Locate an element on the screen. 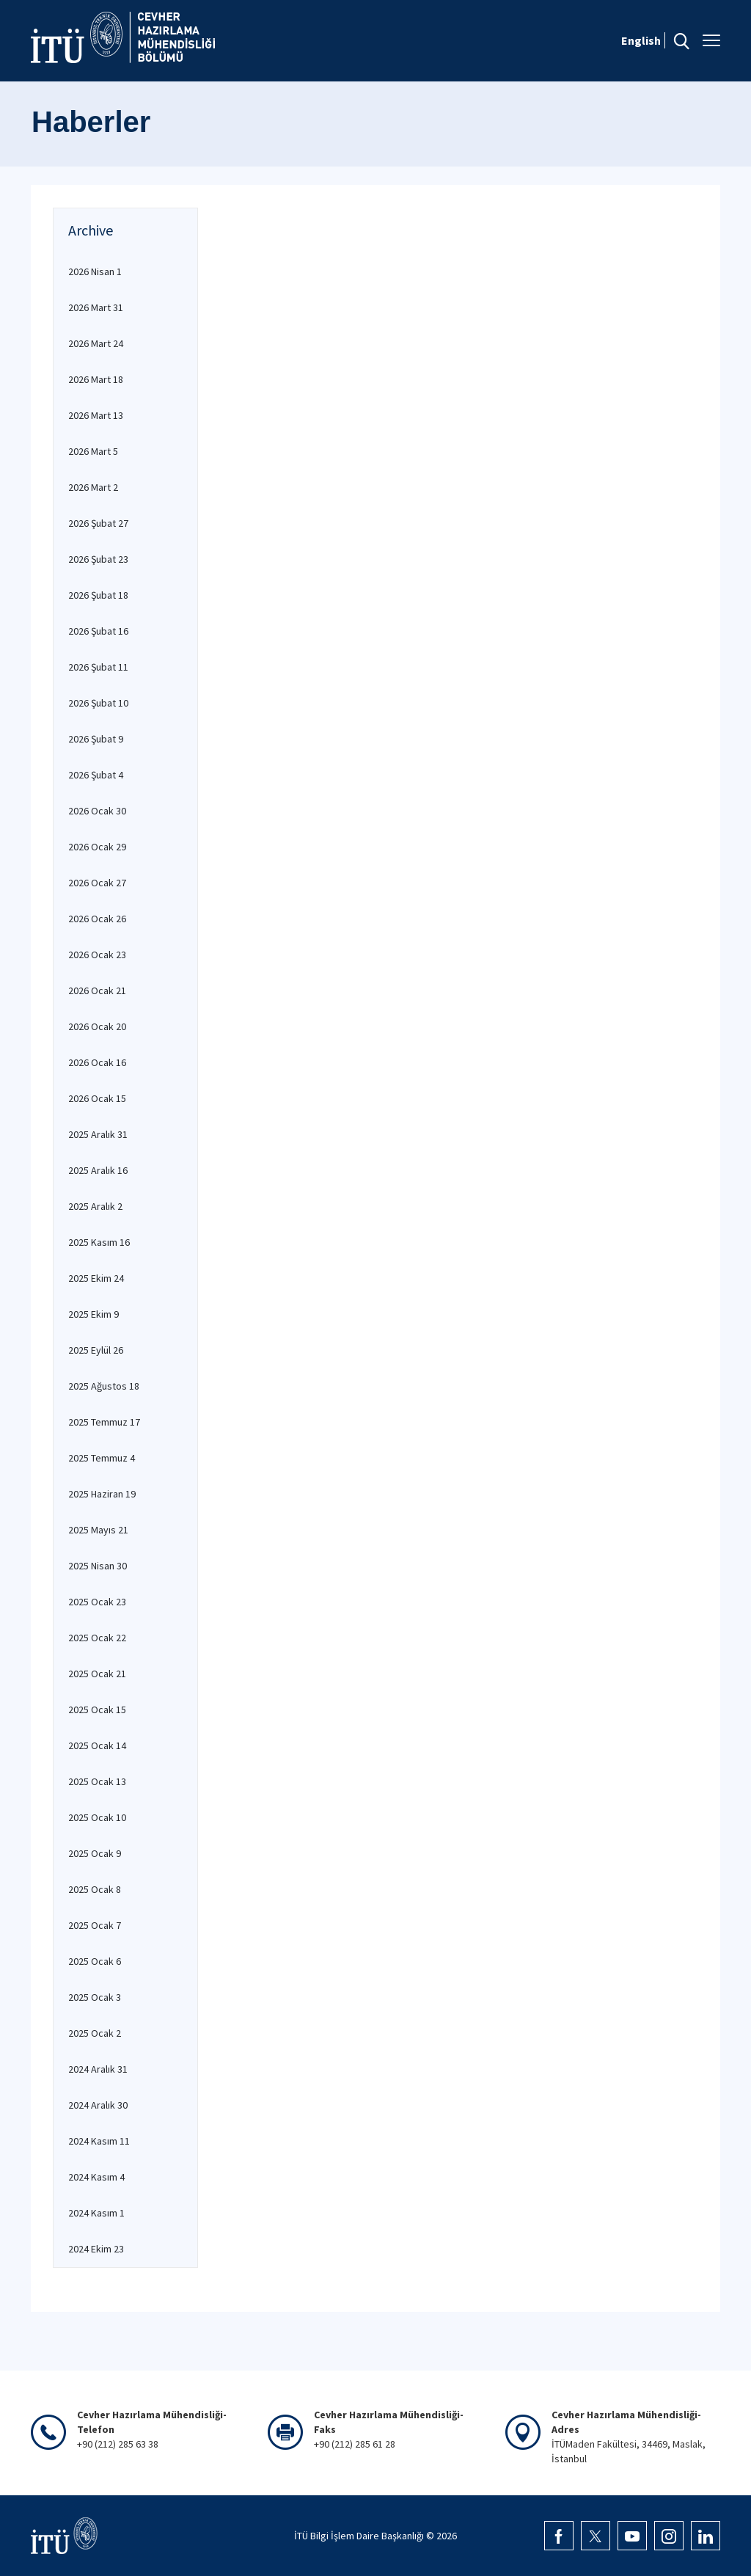 This screenshot has width=751, height=2576. 2026 Şubat 23 is located at coordinates (98, 559).